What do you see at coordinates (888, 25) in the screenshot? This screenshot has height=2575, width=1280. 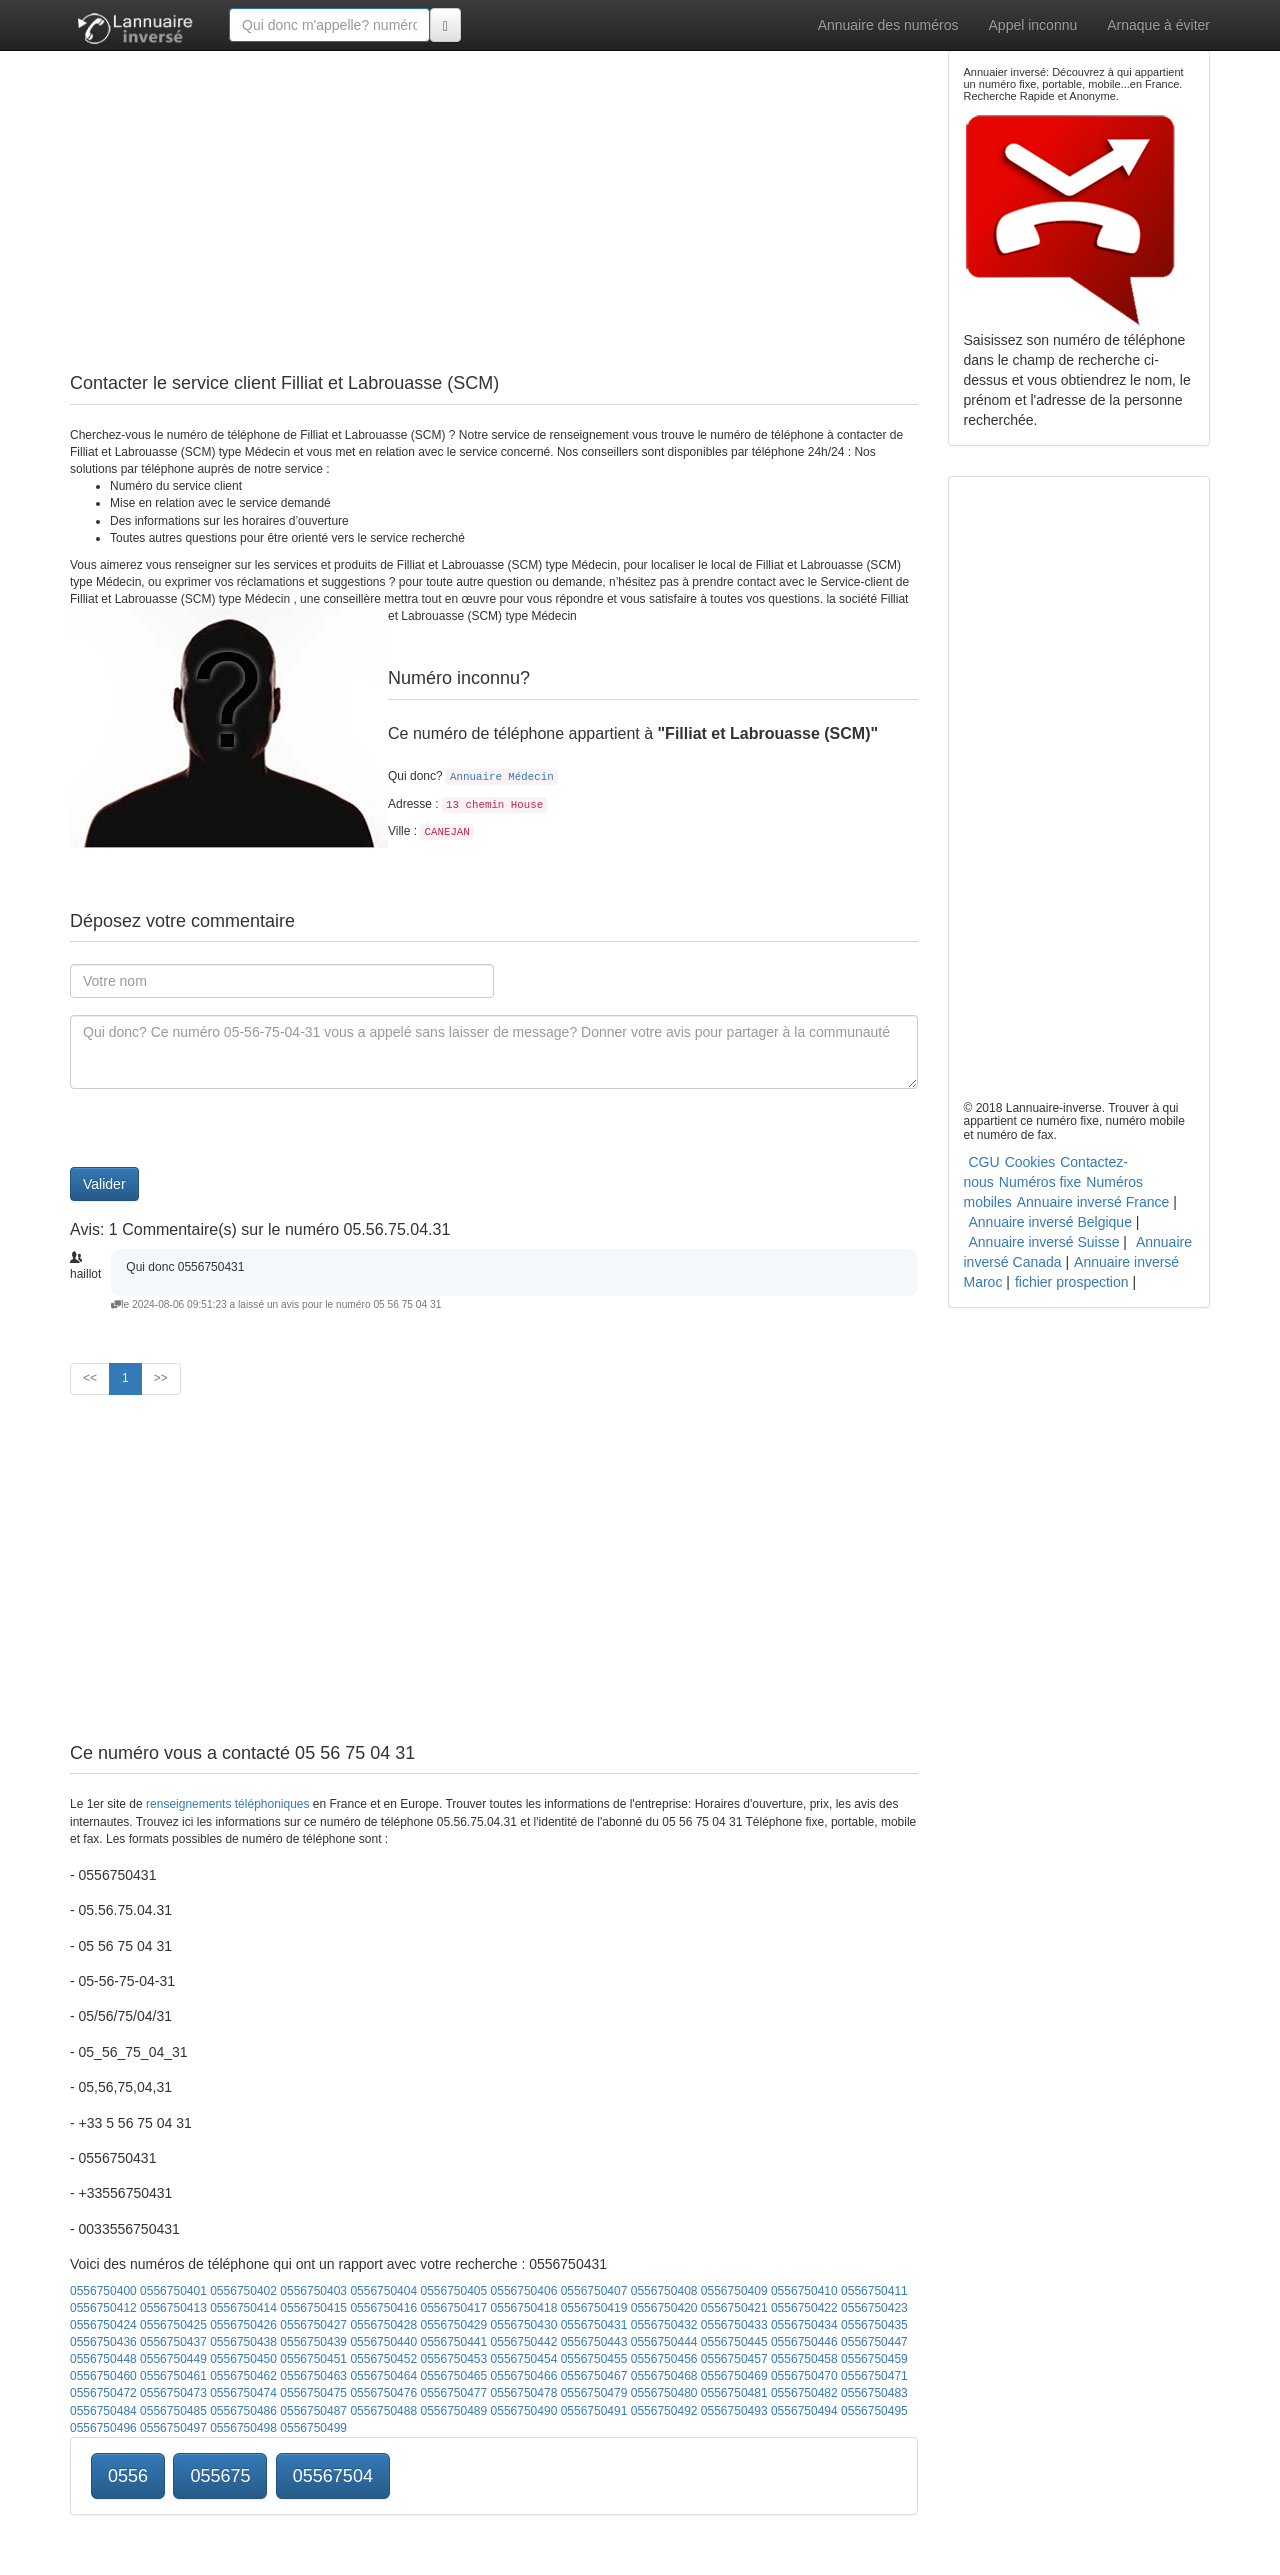 I see `Annuaire des numéros` at bounding box center [888, 25].